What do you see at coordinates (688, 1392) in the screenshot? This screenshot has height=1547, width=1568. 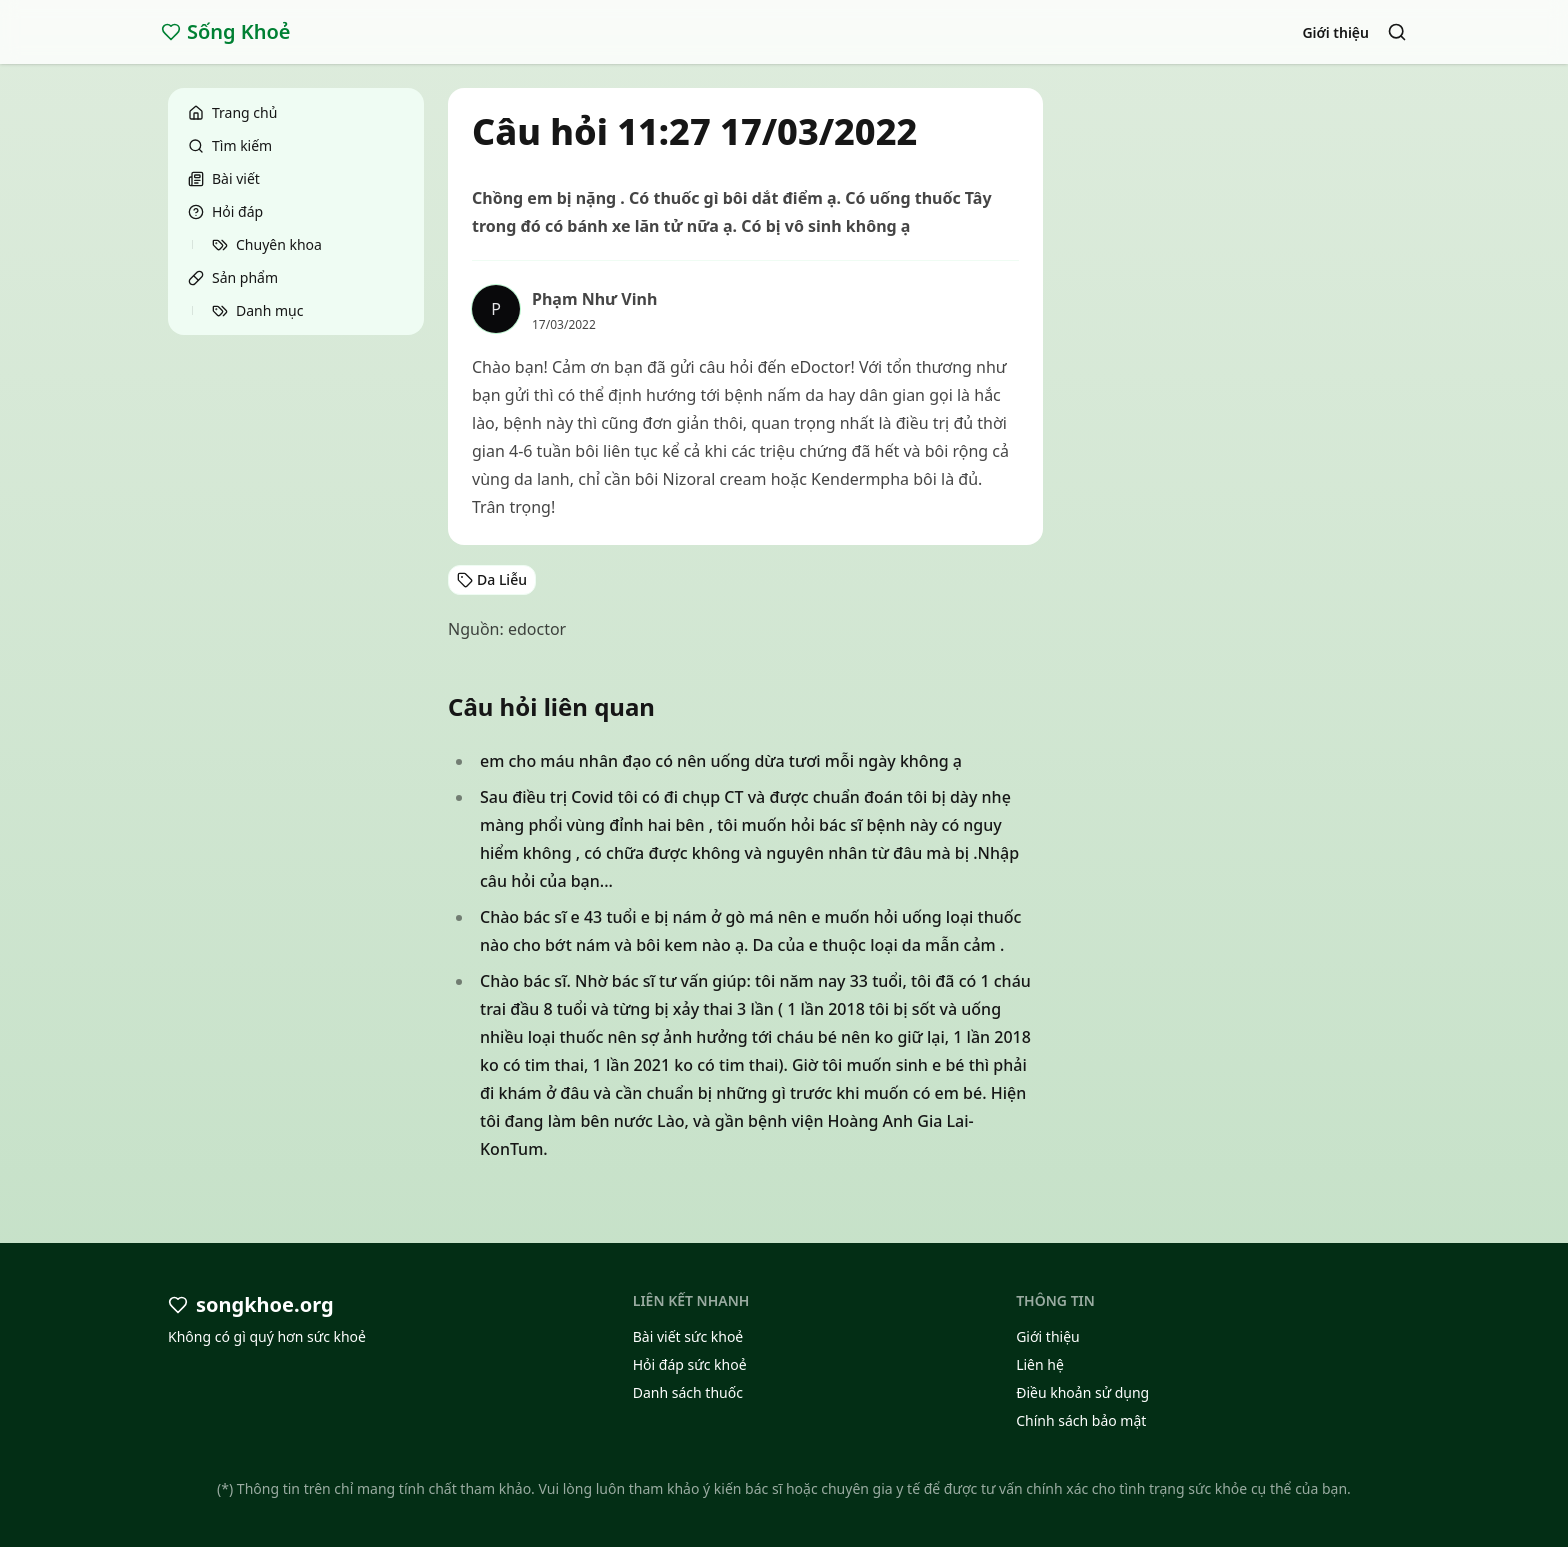 I see `Danh sách thuốc` at bounding box center [688, 1392].